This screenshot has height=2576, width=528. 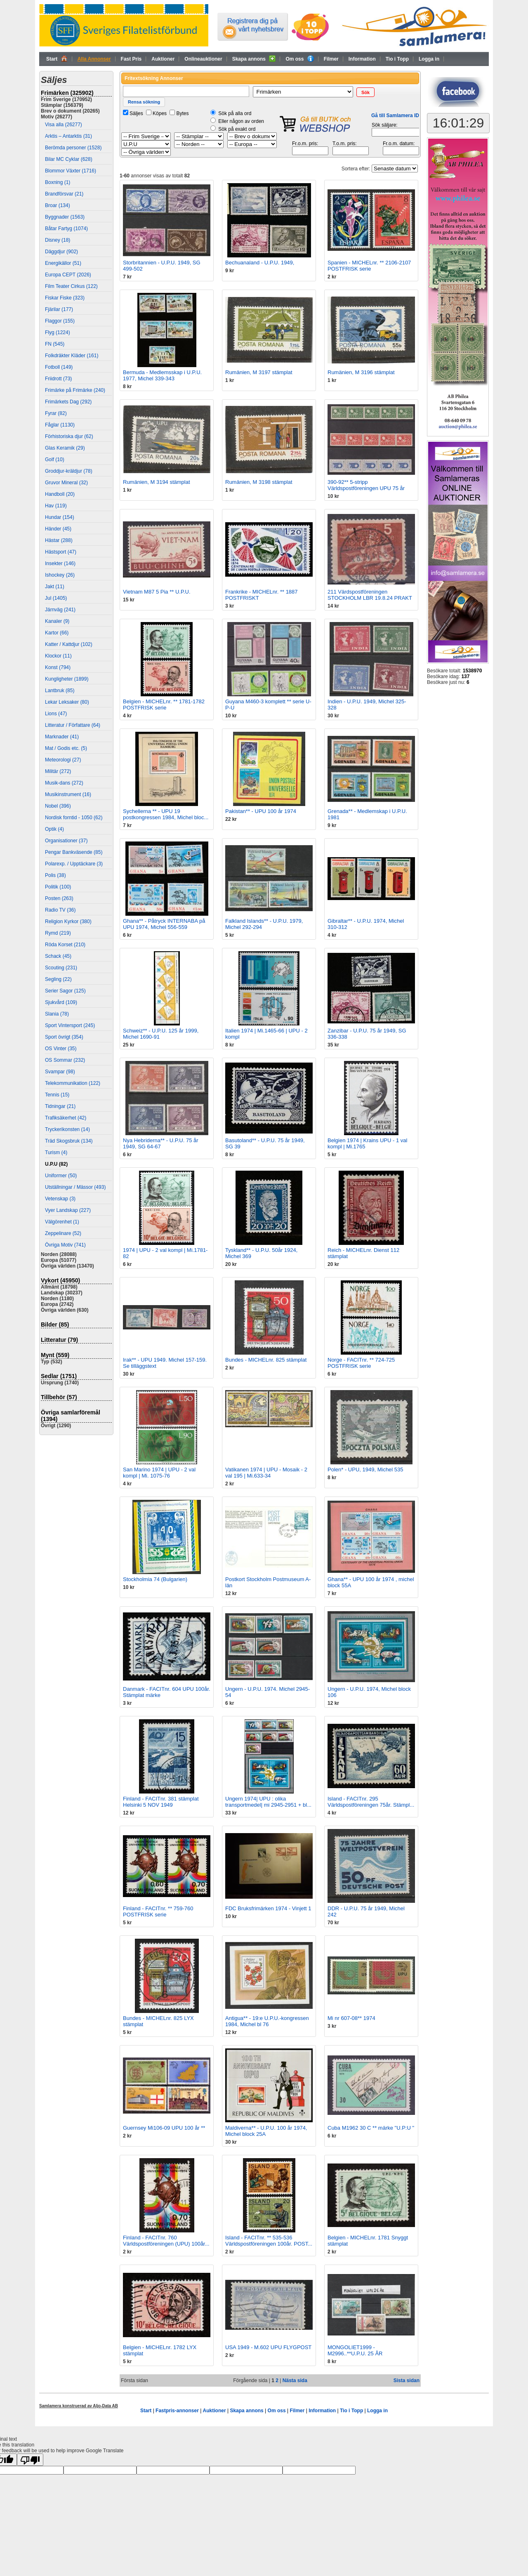 What do you see at coordinates (62, 1222) in the screenshot?
I see `Välgörenhet (1)` at bounding box center [62, 1222].